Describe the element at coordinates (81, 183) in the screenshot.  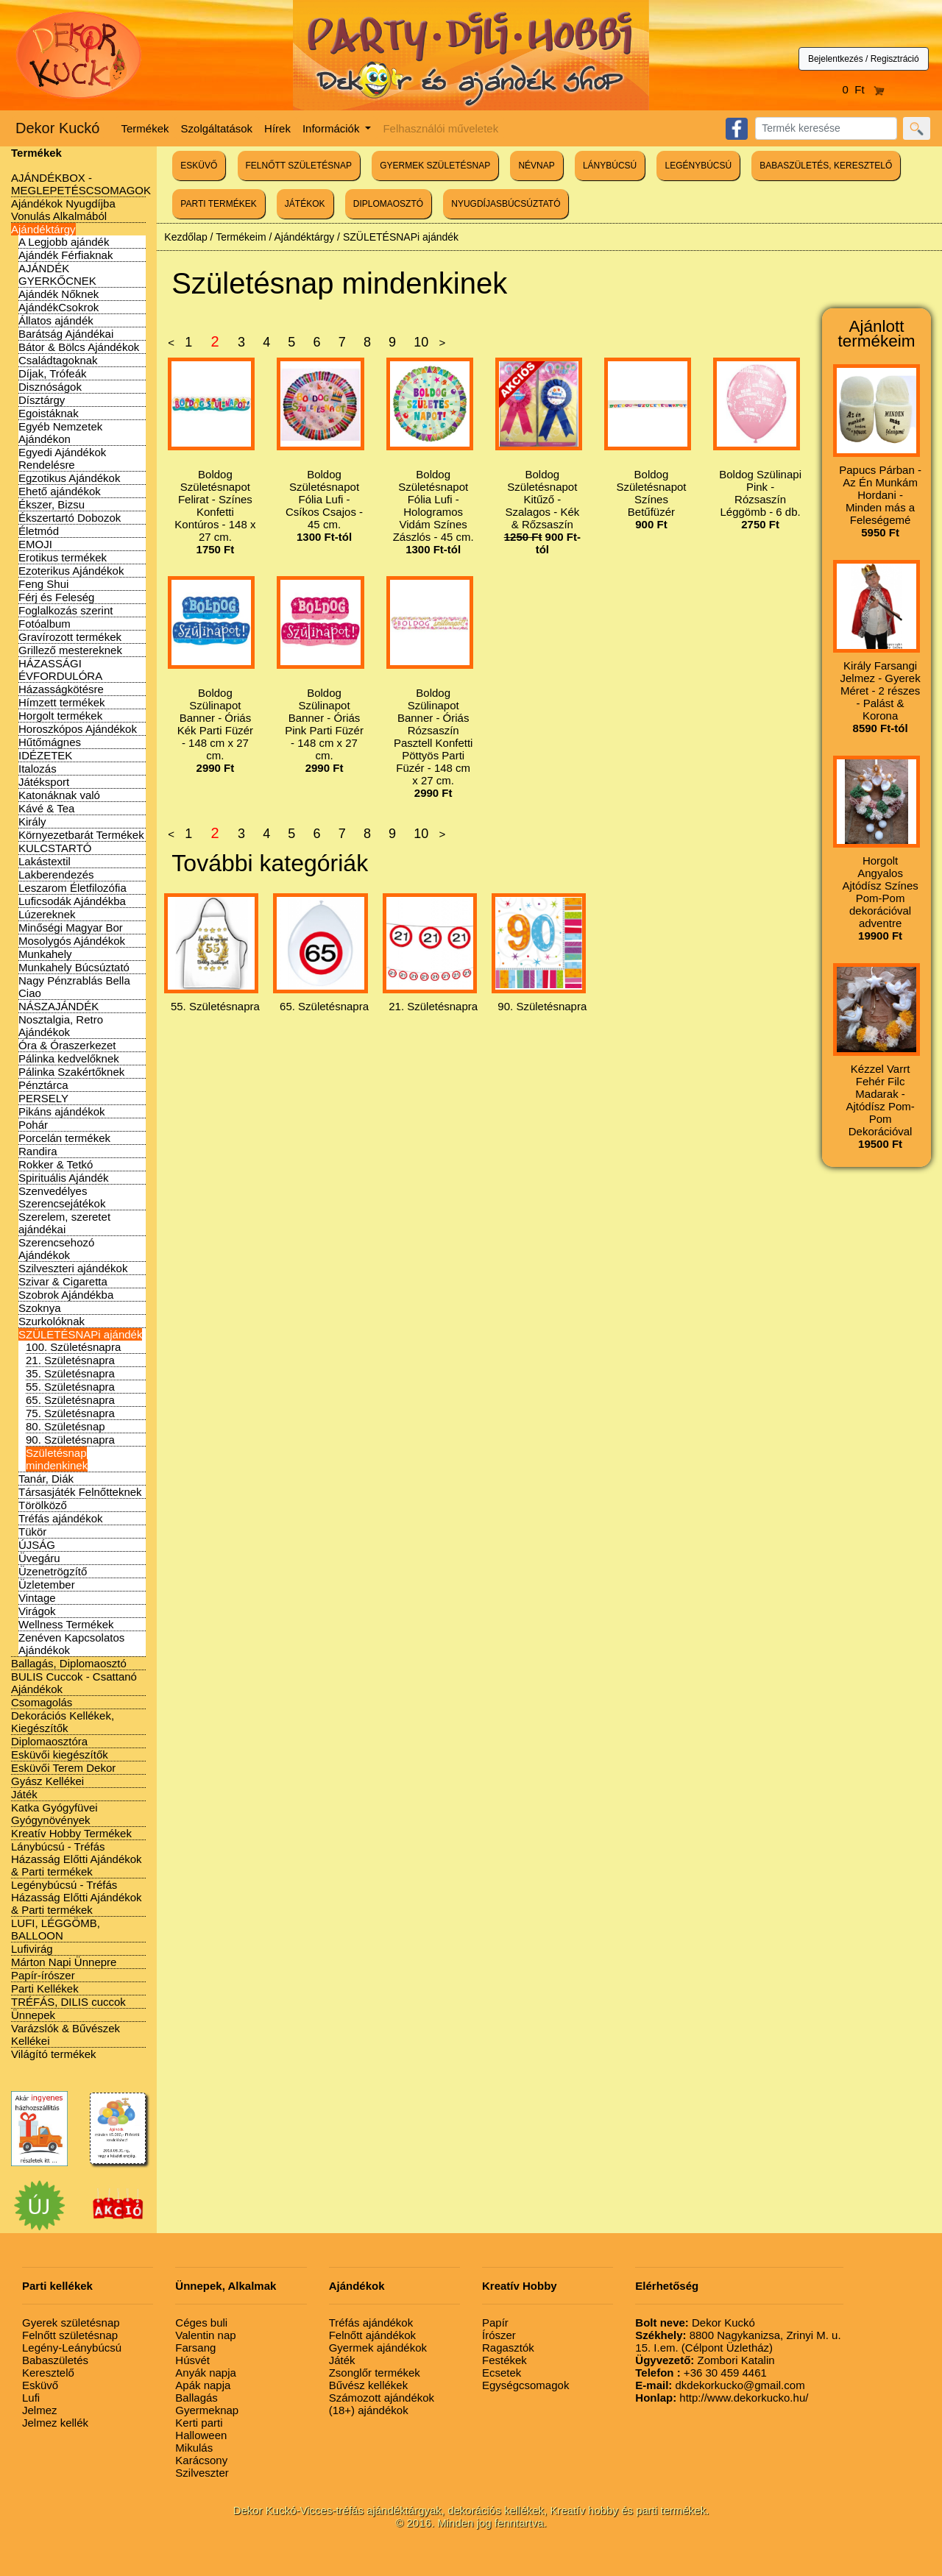
I see `AJÁNDÉKBOX - MEGLEPETÉSCSOMAGOK` at that location.